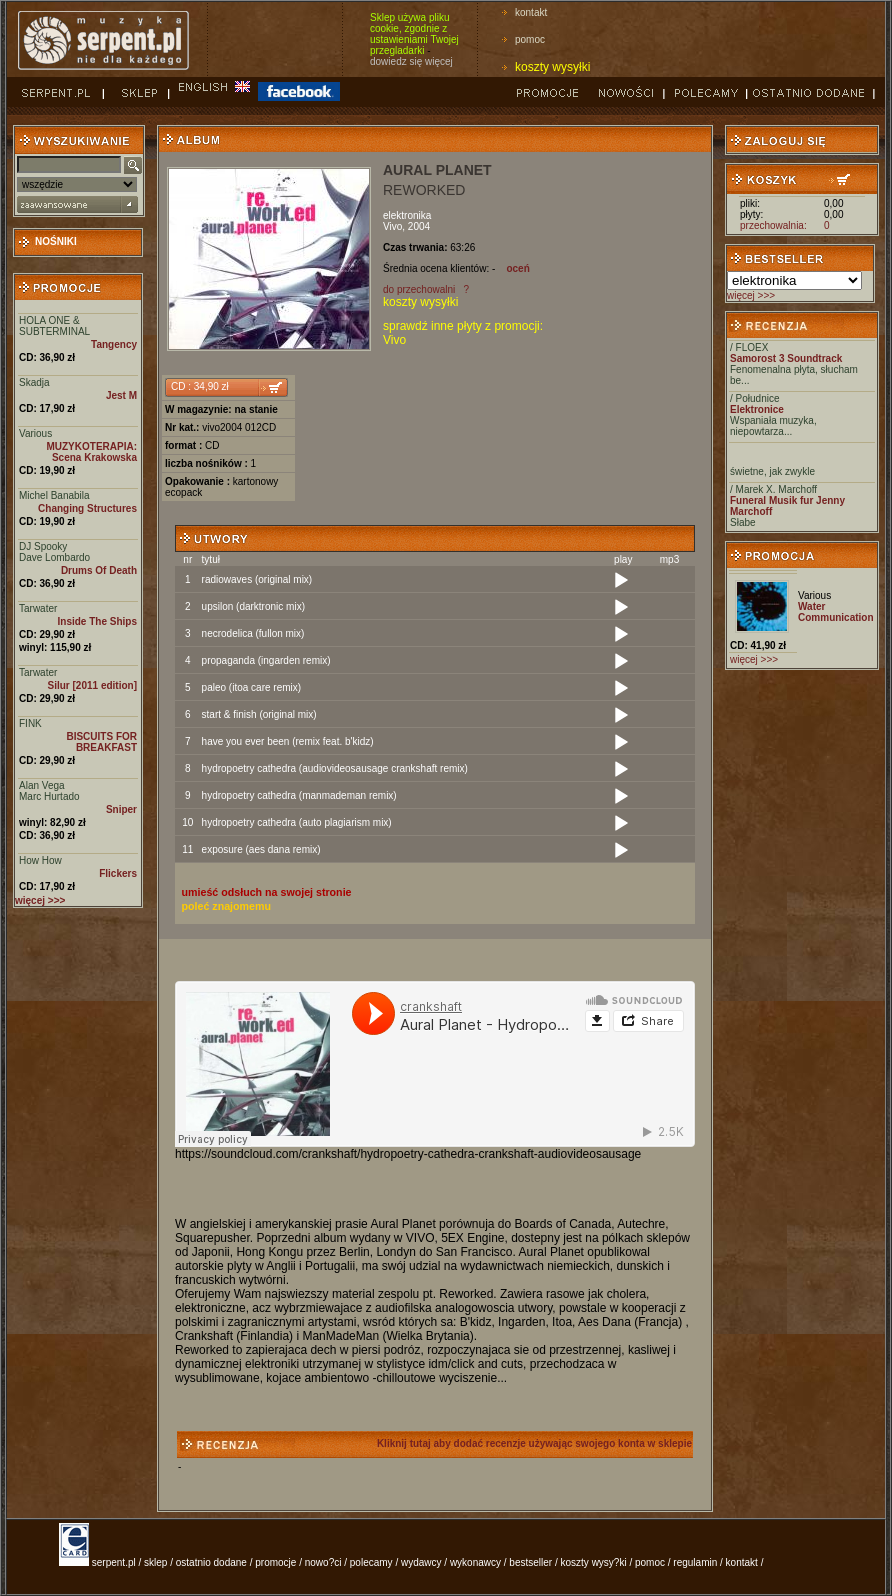 The height and width of the screenshot is (1596, 892). Describe the element at coordinates (54, 495) in the screenshot. I see `Michel Banabila` at that location.